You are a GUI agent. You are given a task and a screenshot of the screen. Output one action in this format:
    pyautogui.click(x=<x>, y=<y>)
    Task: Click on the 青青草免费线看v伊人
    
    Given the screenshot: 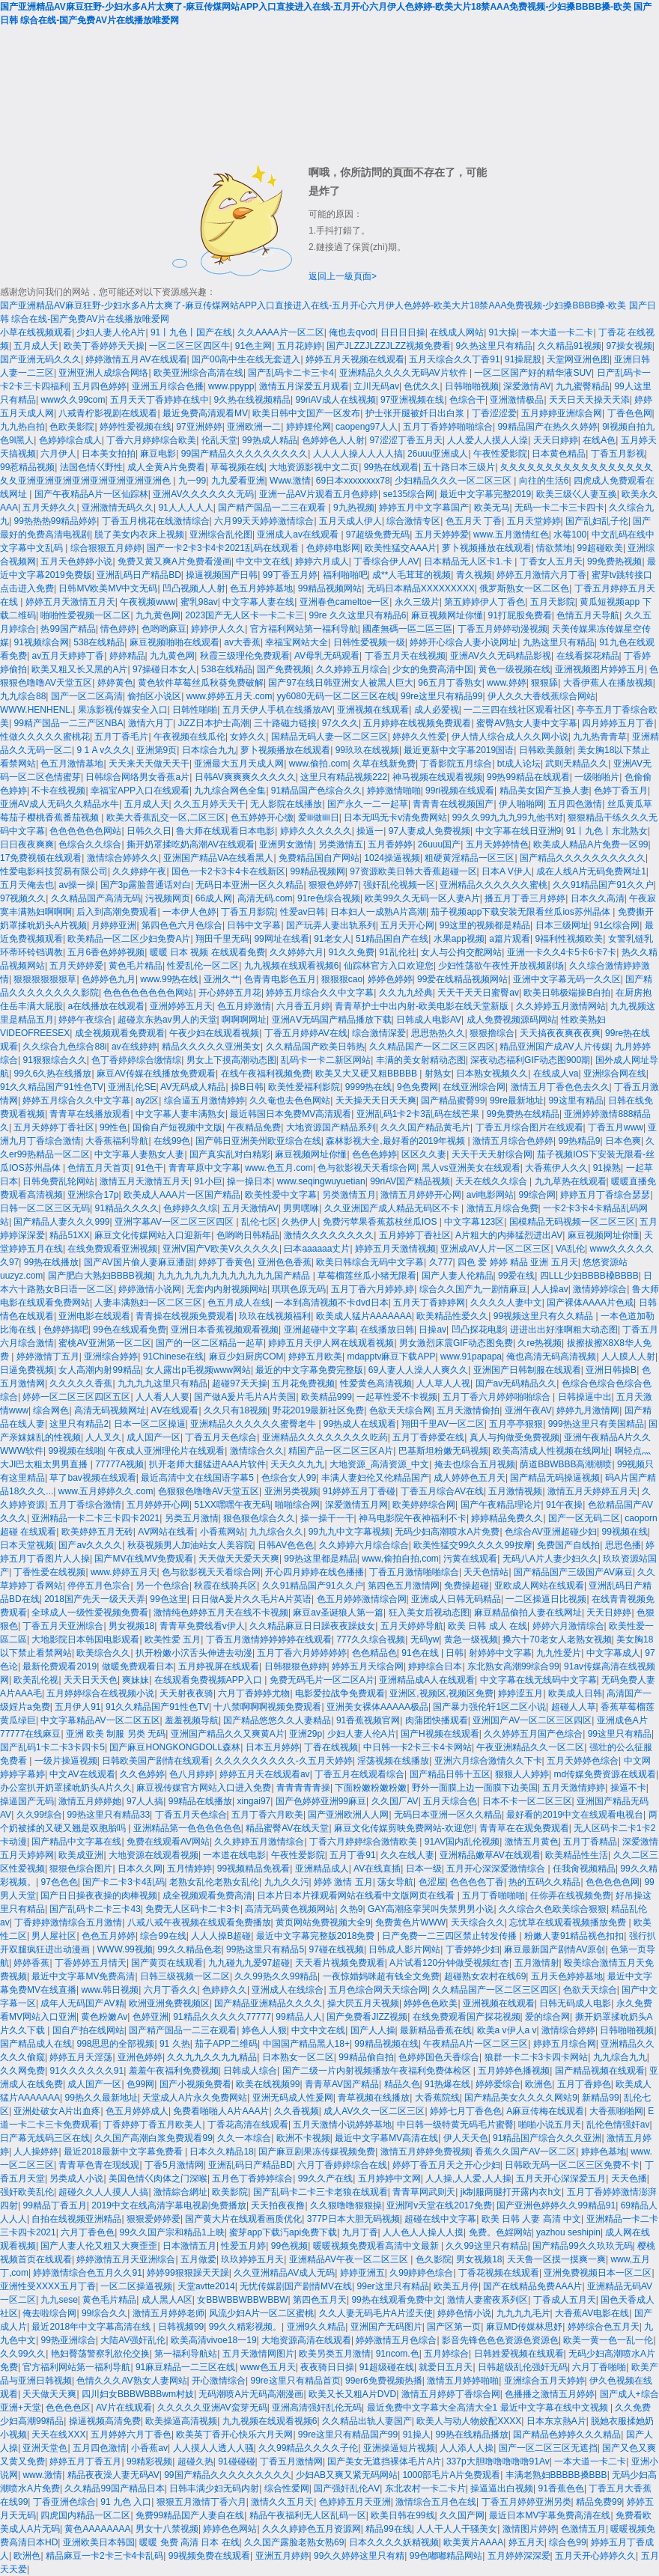 What is the action you would take?
    pyautogui.click(x=202, y=1626)
    